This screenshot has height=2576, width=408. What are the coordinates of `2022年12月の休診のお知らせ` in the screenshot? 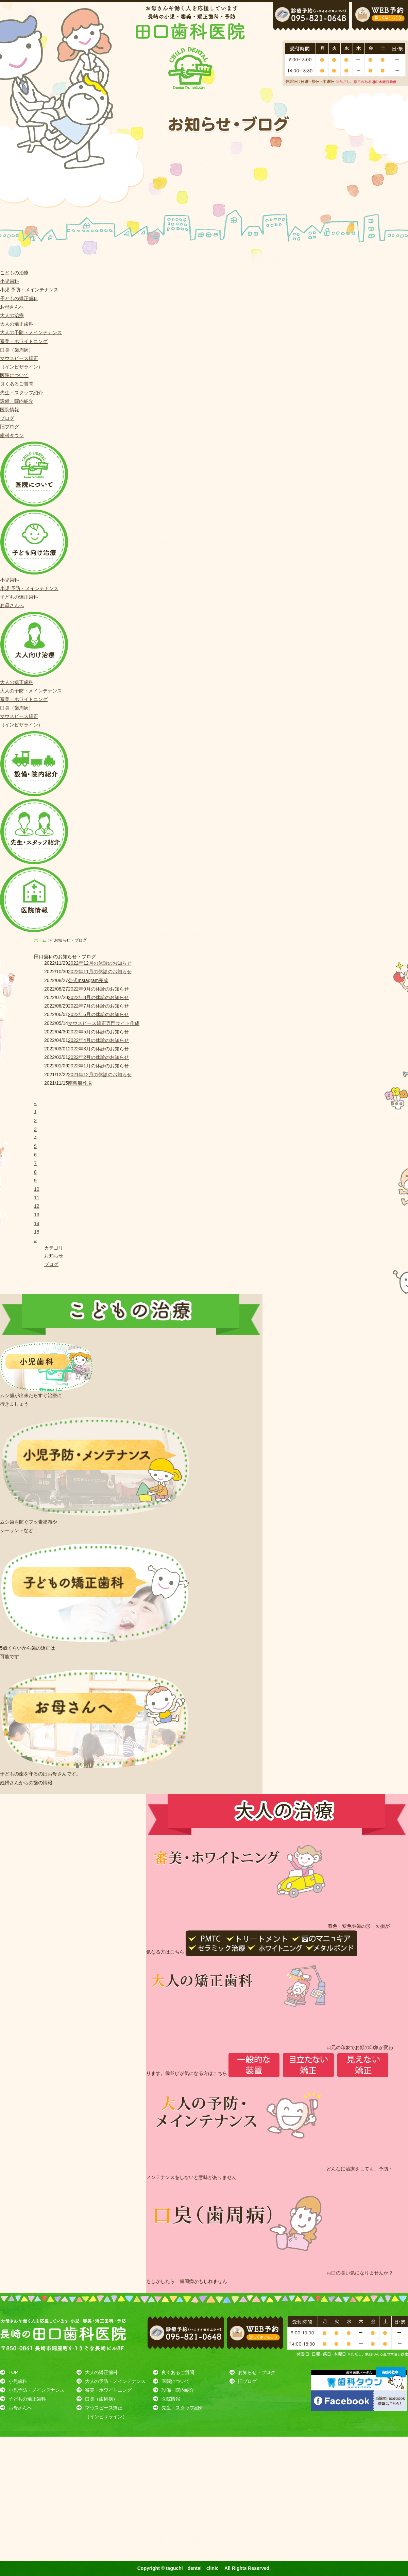 It's located at (100, 963).